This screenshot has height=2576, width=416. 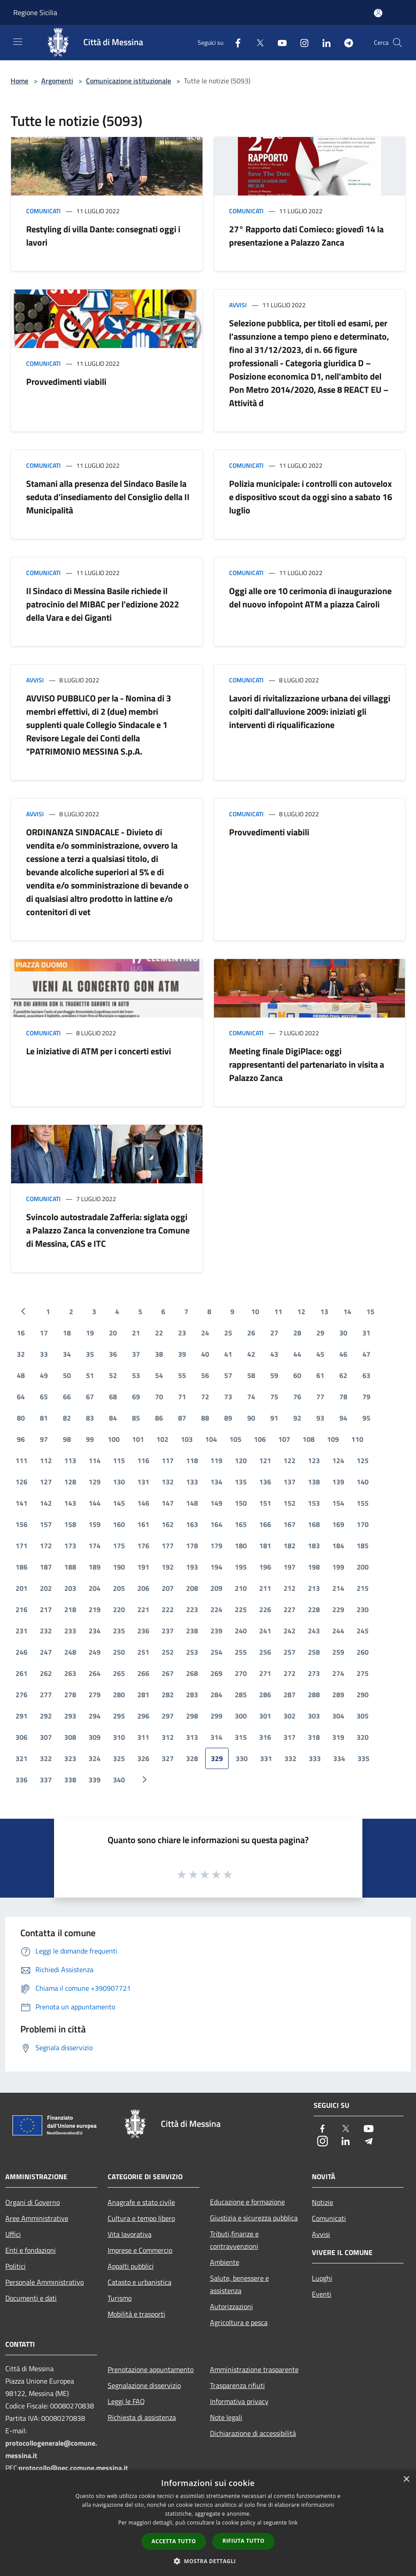 I want to click on Cultura e tempo libero, so click(x=141, y=2218).